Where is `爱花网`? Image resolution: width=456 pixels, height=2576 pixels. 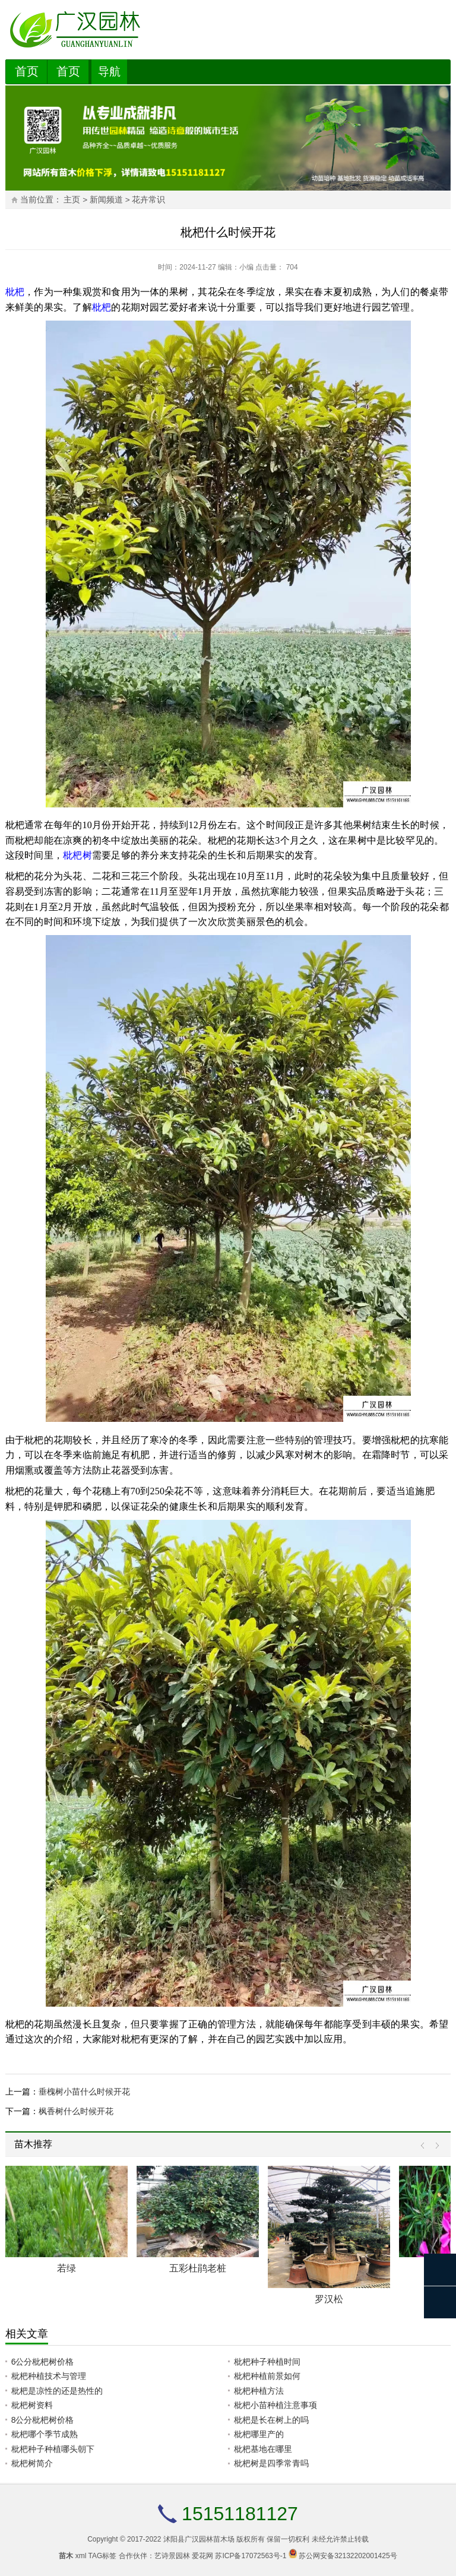 爱花网 is located at coordinates (202, 2556).